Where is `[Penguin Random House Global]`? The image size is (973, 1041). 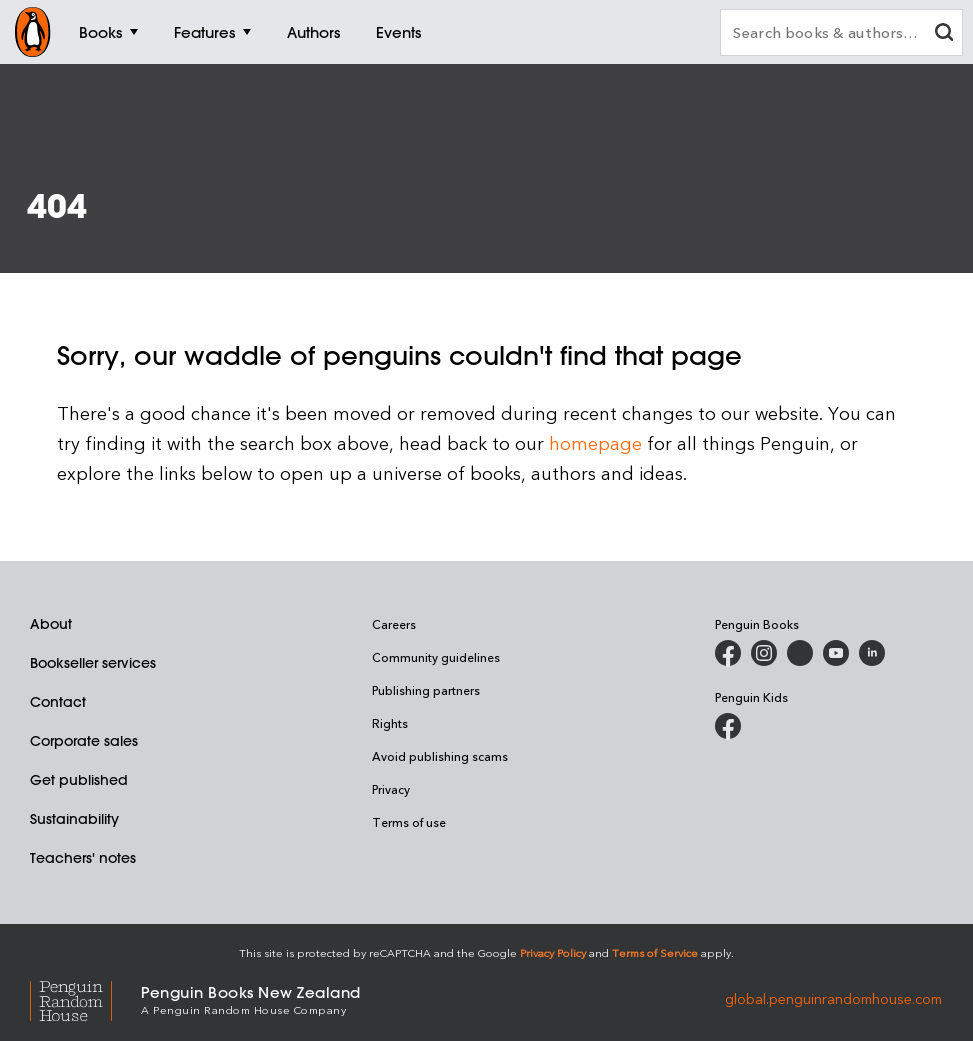 [Penguin Random House Global] is located at coordinates (85, 998).